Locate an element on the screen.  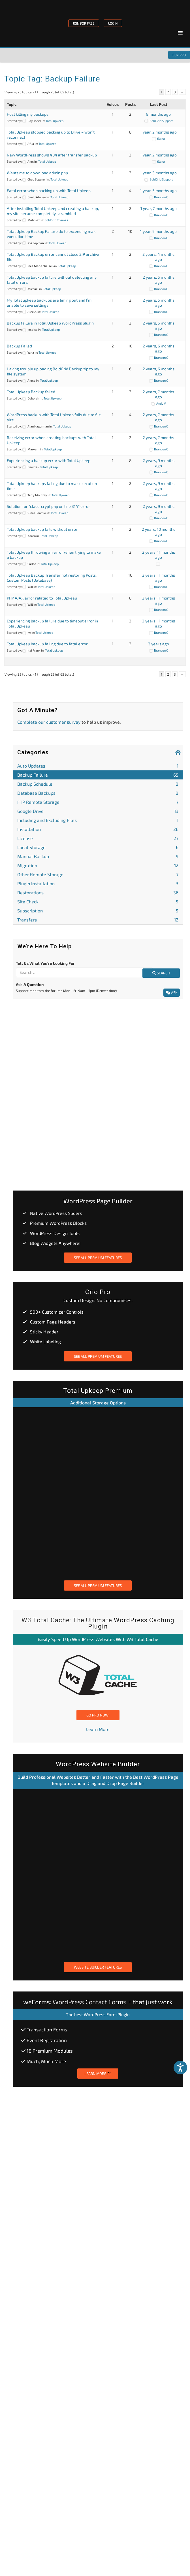
New WordPress shows 404 after transfer backup is located at coordinates (52, 154).